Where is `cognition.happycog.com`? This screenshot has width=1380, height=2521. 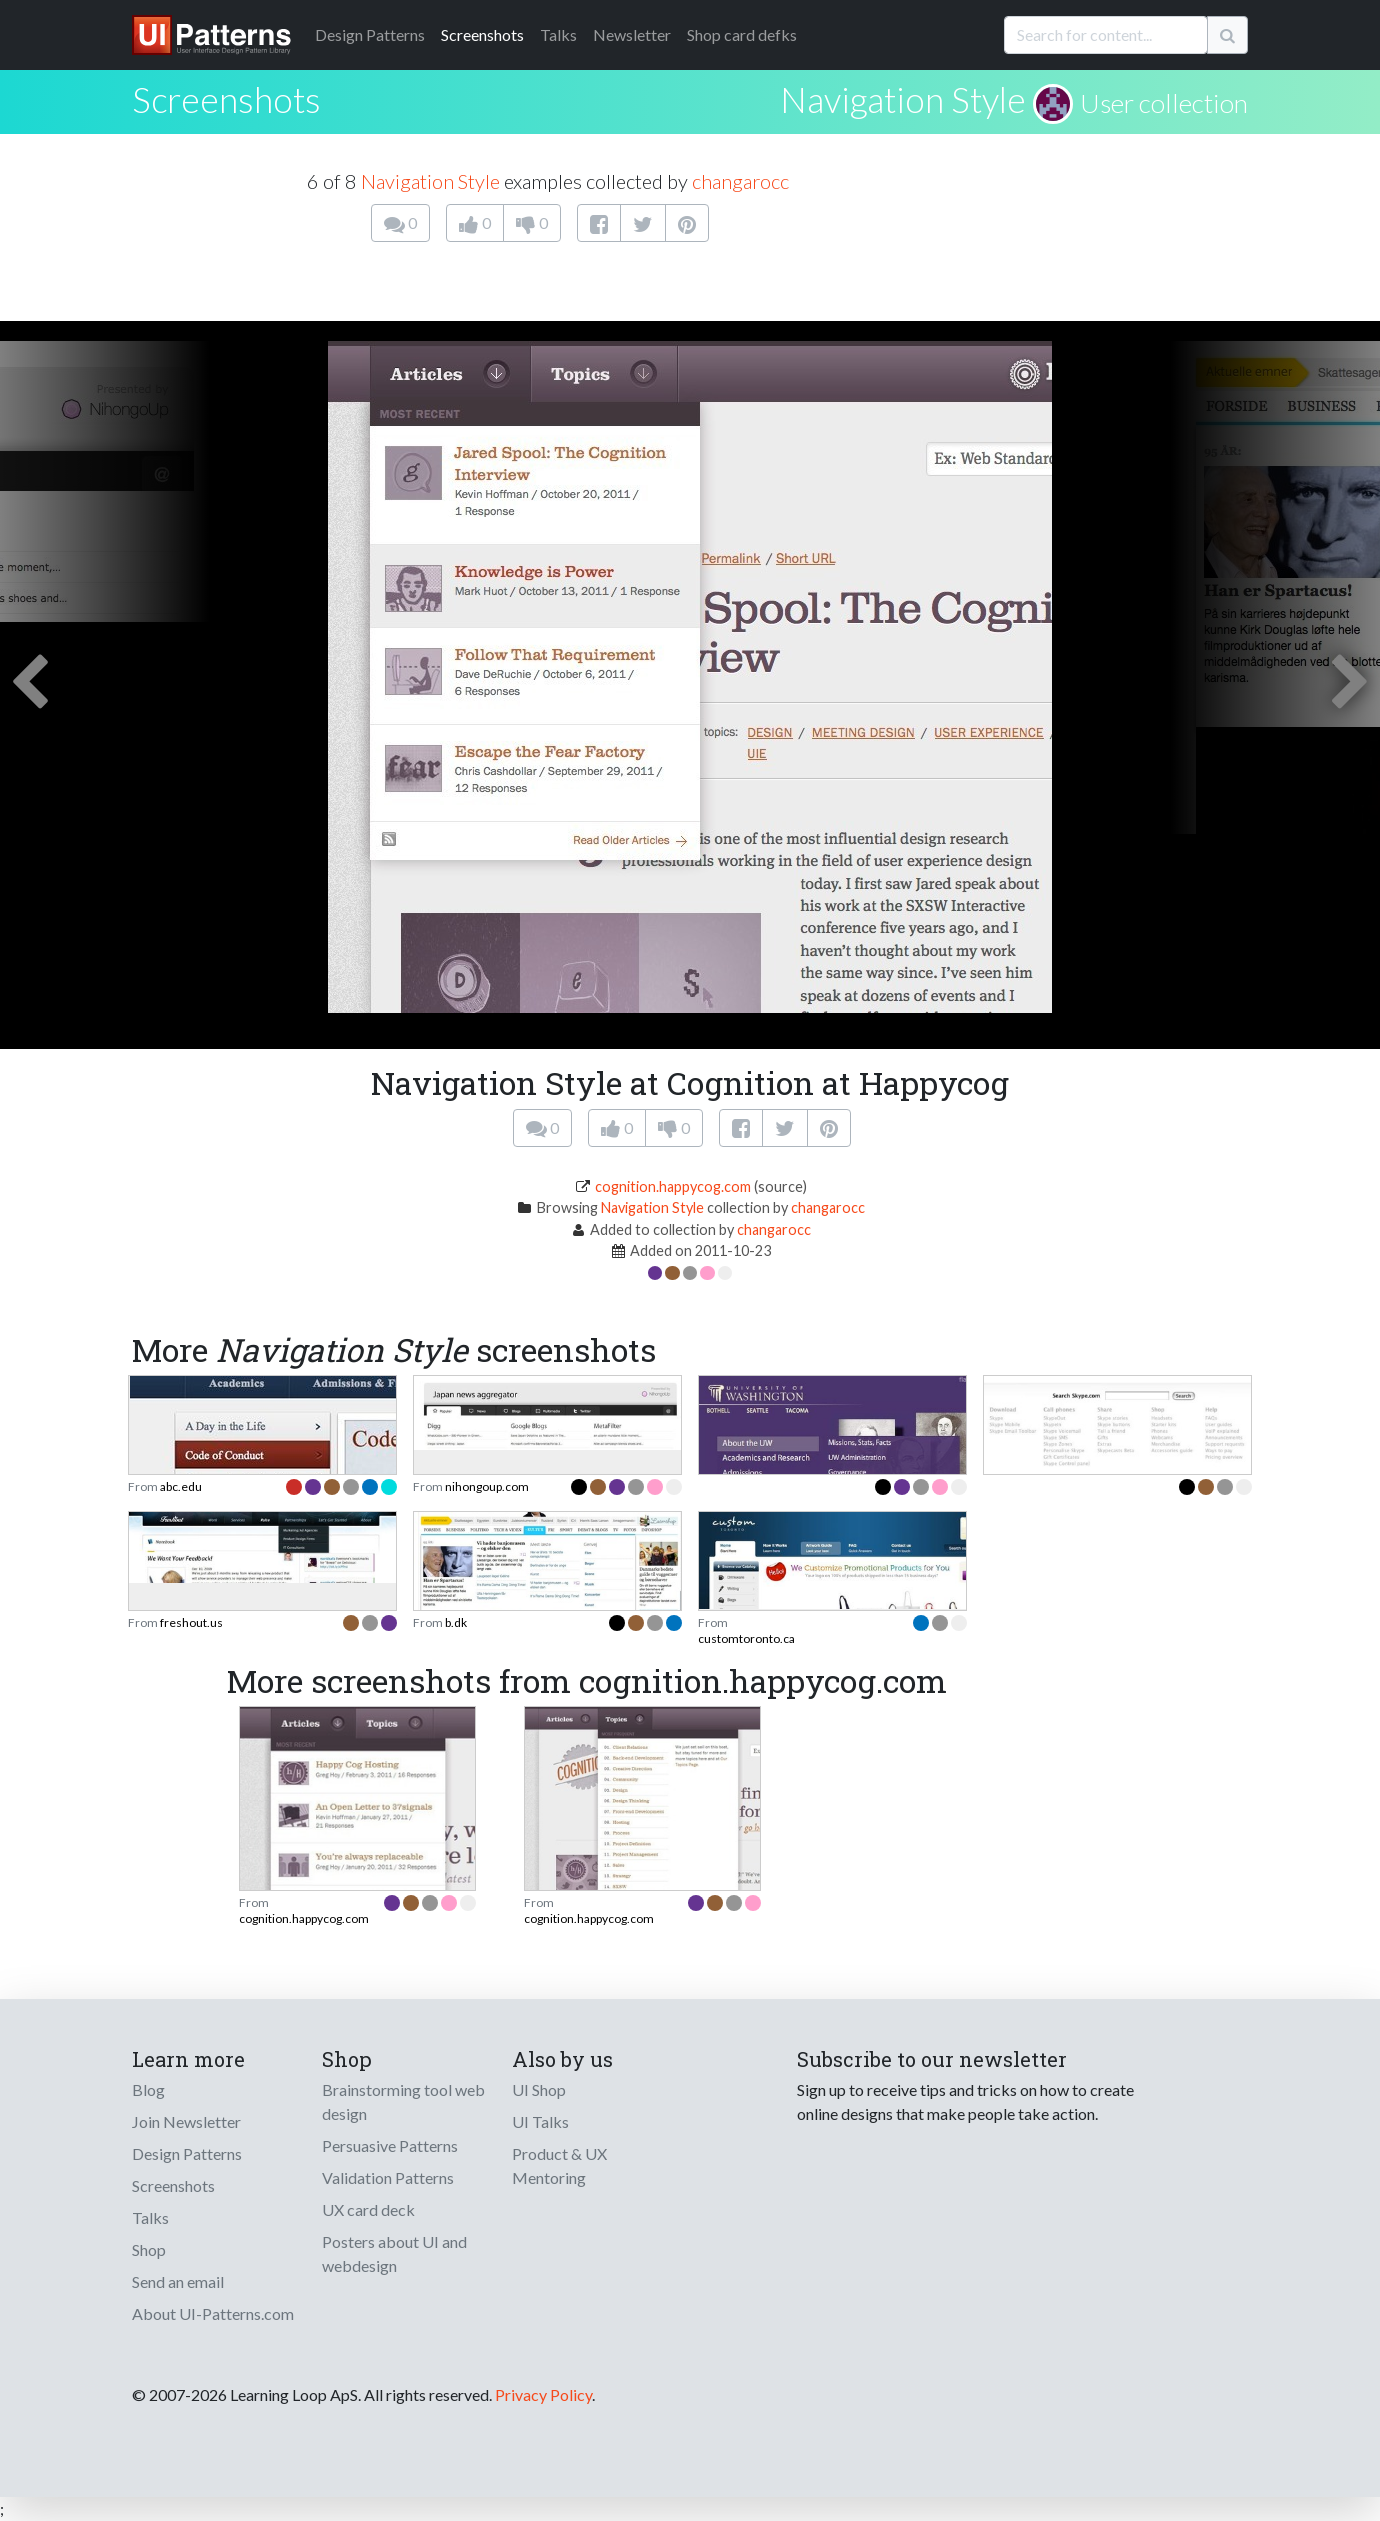
cognition.happycog.com is located at coordinates (673, 1186).